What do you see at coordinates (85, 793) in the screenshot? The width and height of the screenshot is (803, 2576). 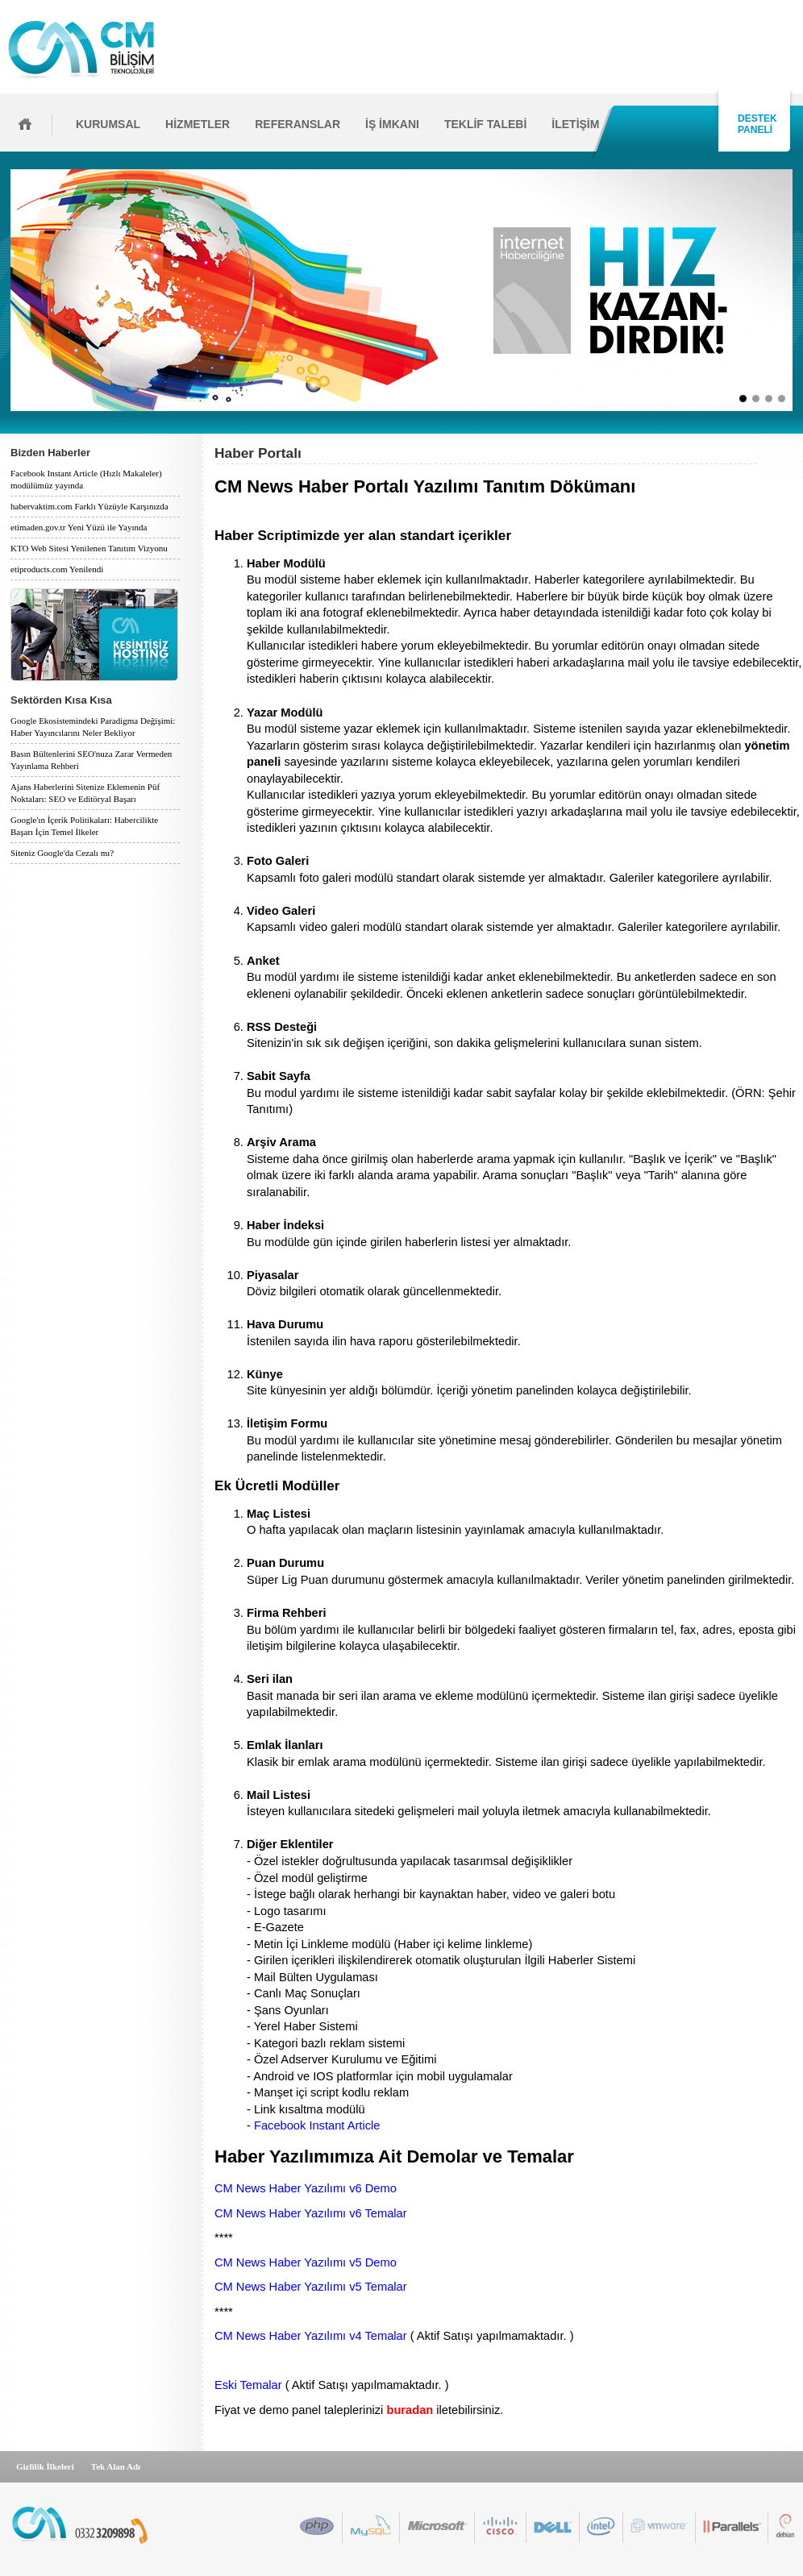 I see `Ajans Haberlerini Sitenize Eklemenin Püf Noktaları: SEO ve Editöryal Başarı` at bounding box center [85, 793].